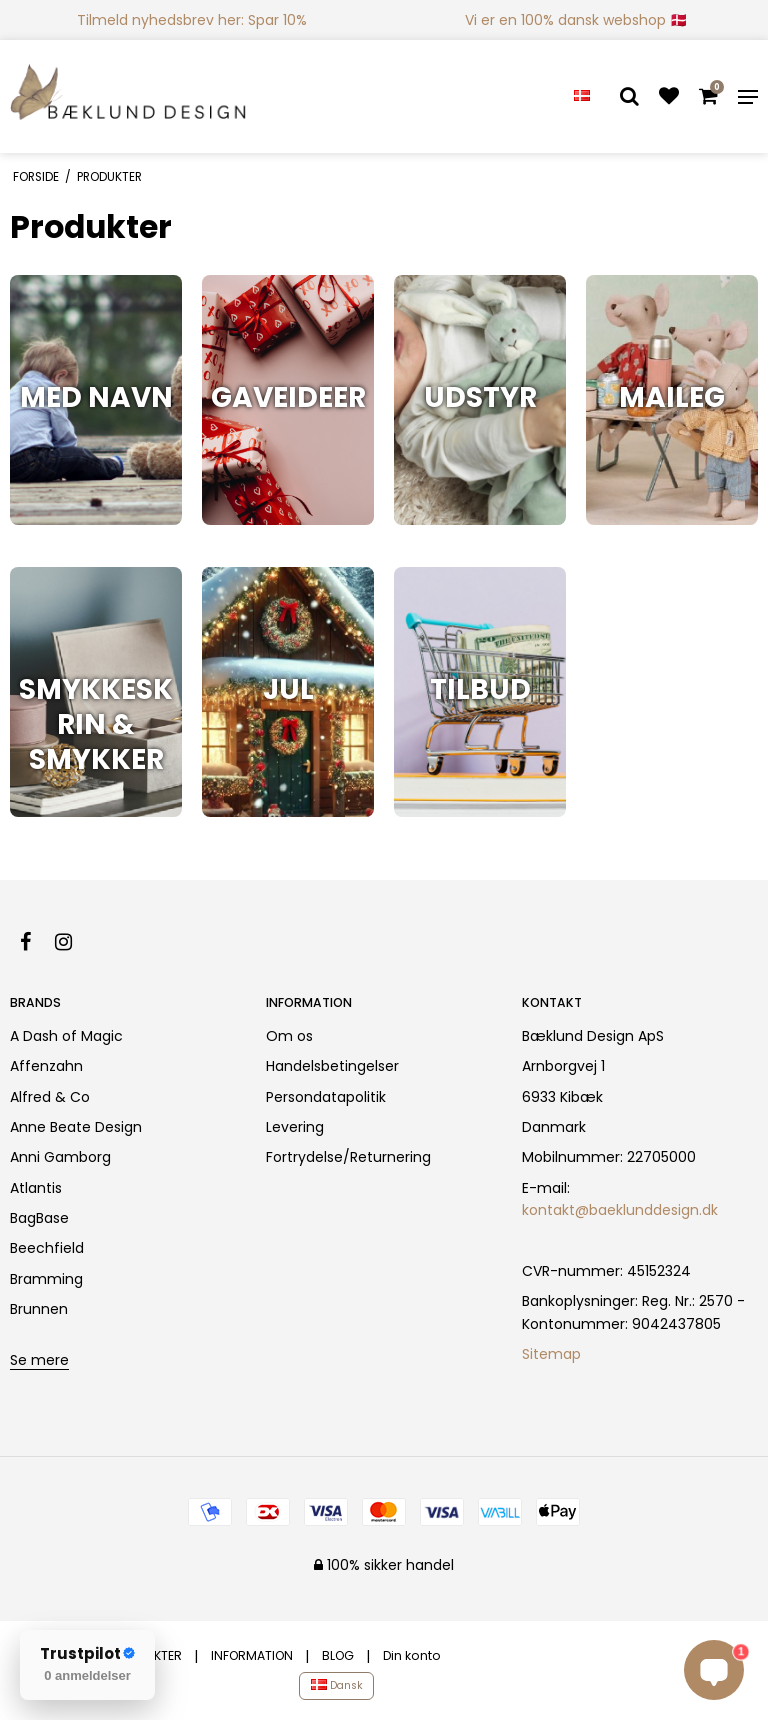 Image resolution: width=768 pixels, height=1720 pixels. I want to click on A Dash of Magic, so click(66, 1036).